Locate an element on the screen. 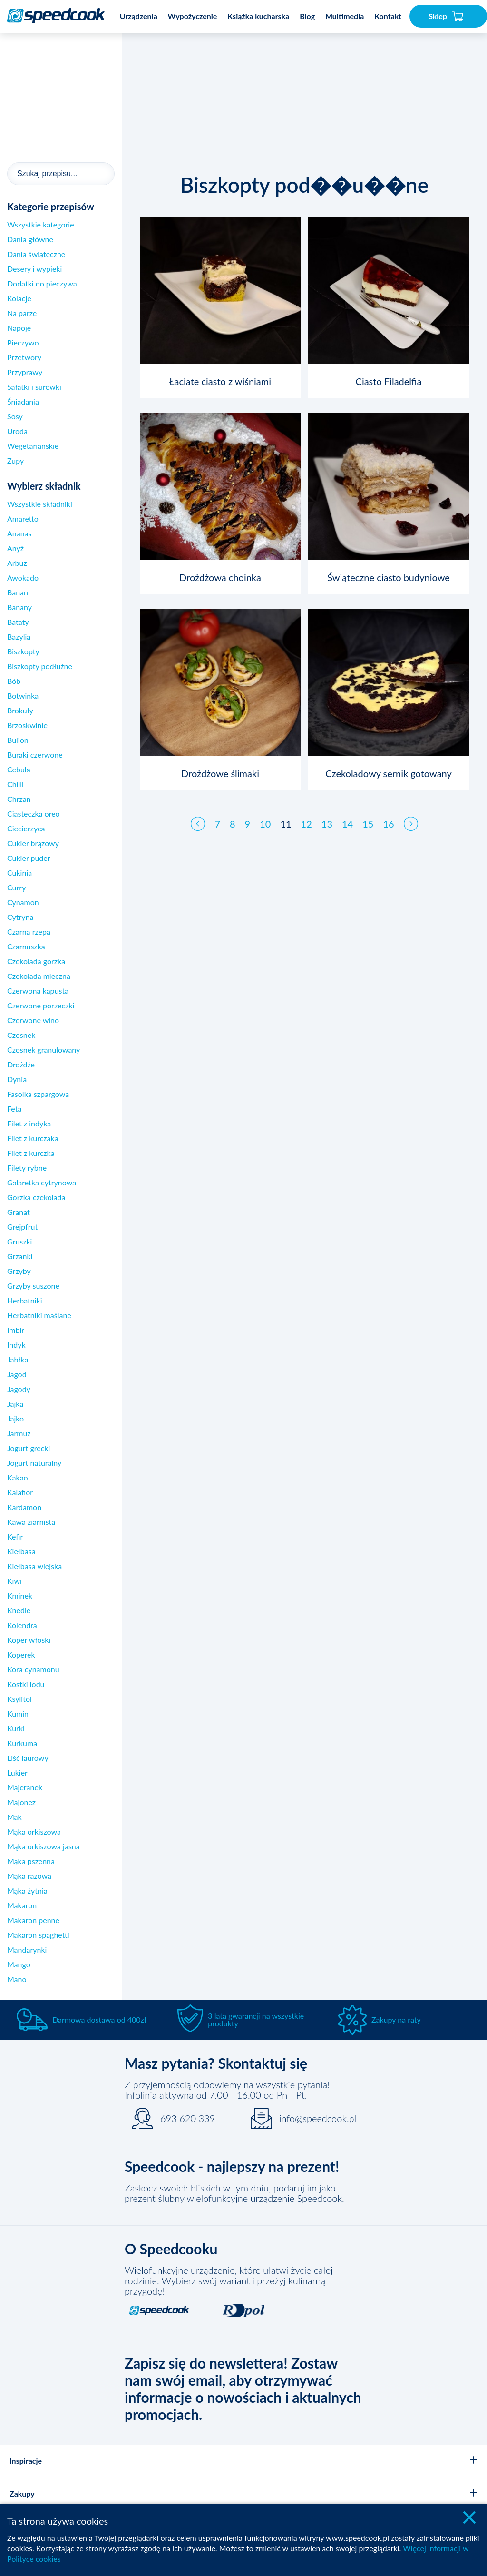  Jarmuż is located at coordinates (19, 1433).